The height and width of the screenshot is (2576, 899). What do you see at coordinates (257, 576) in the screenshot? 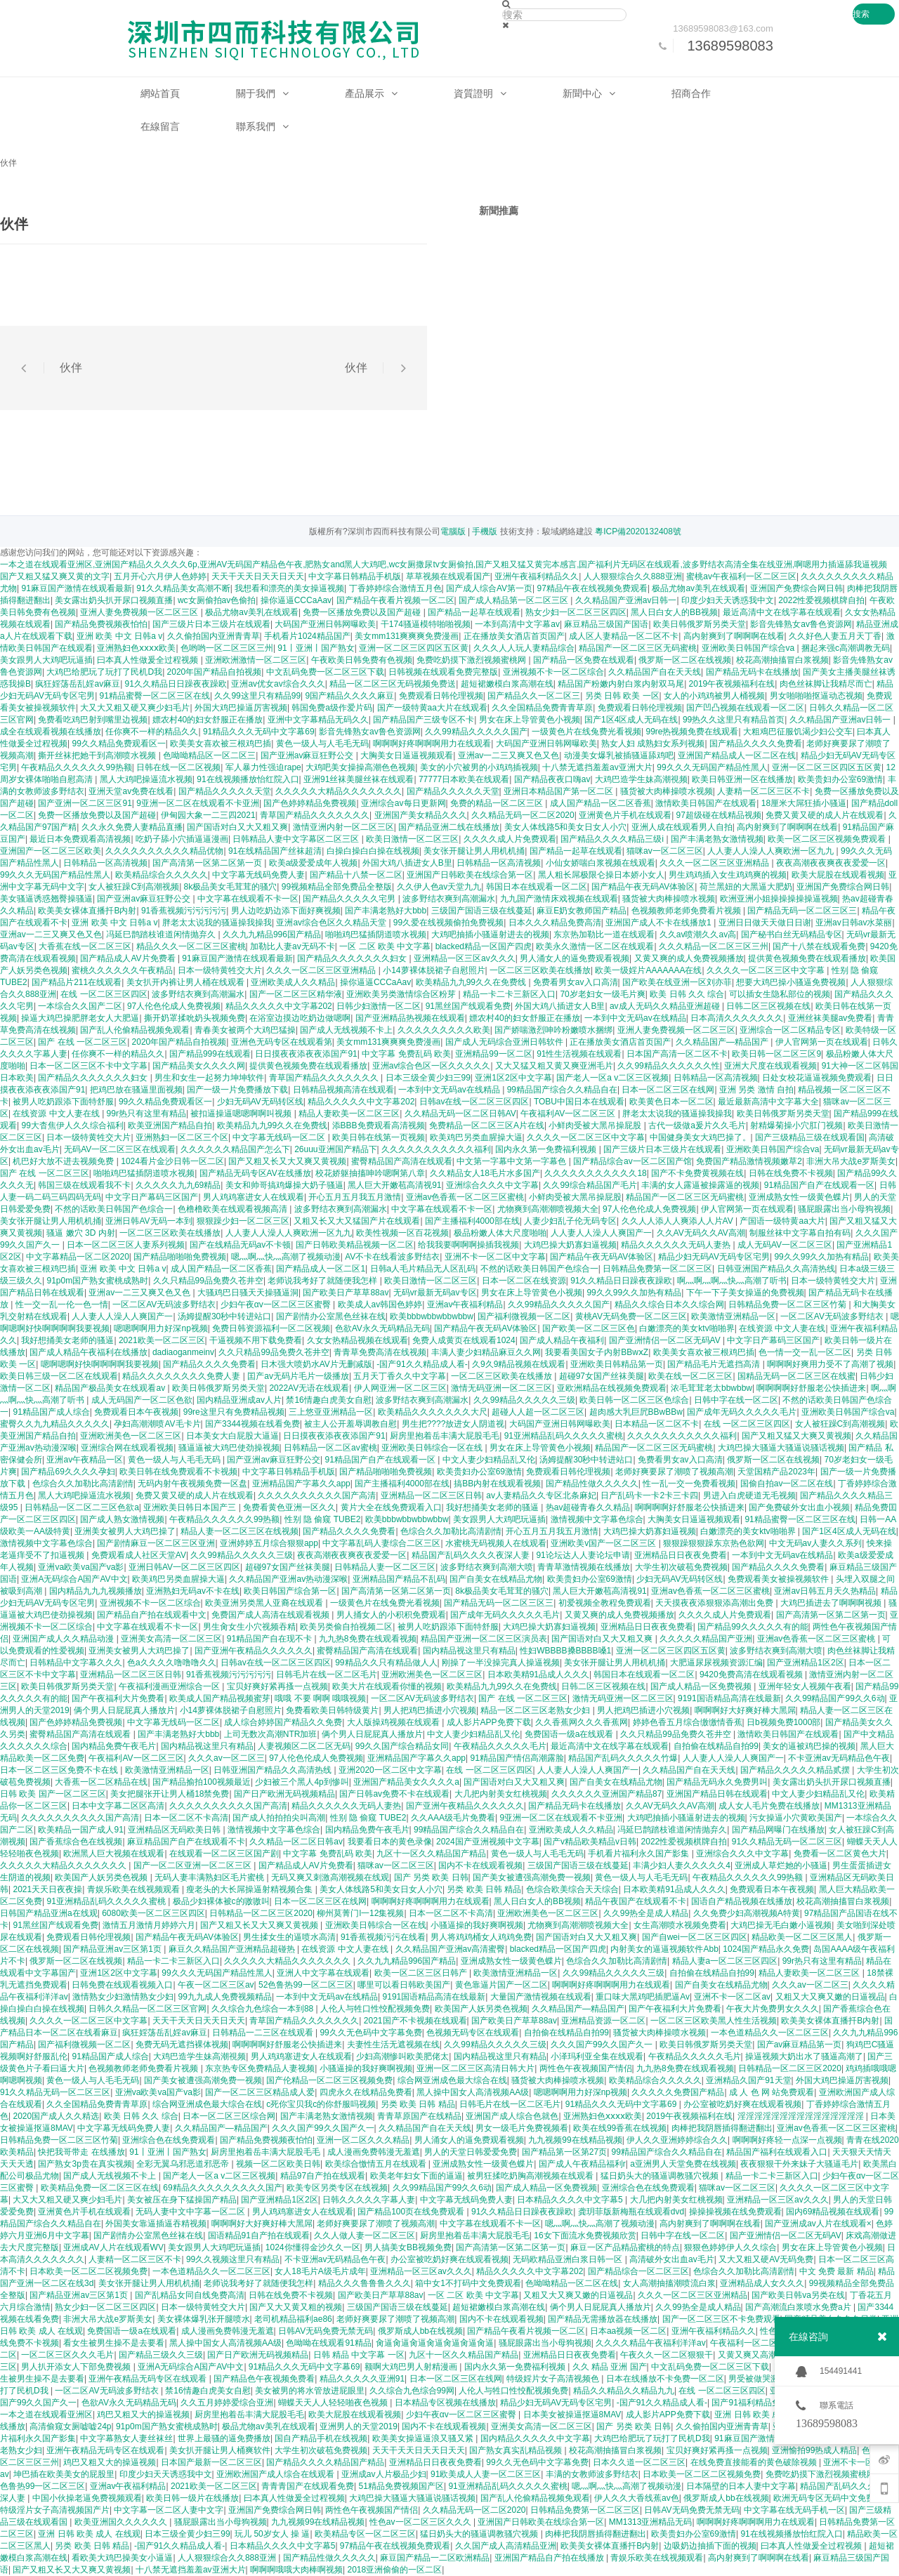
I see `天天干天天日天天日天天` at bounding box center [257, 576].